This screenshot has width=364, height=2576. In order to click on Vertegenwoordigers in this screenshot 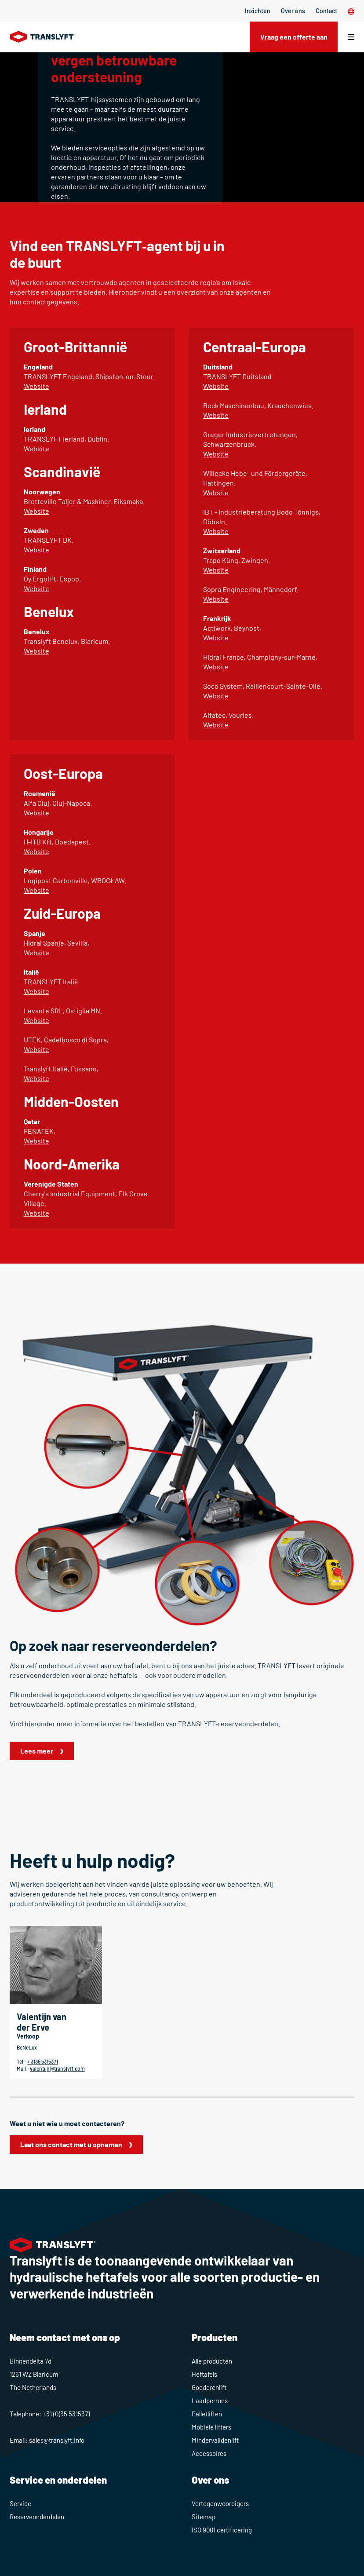, I will do `click(220, 2503)`.